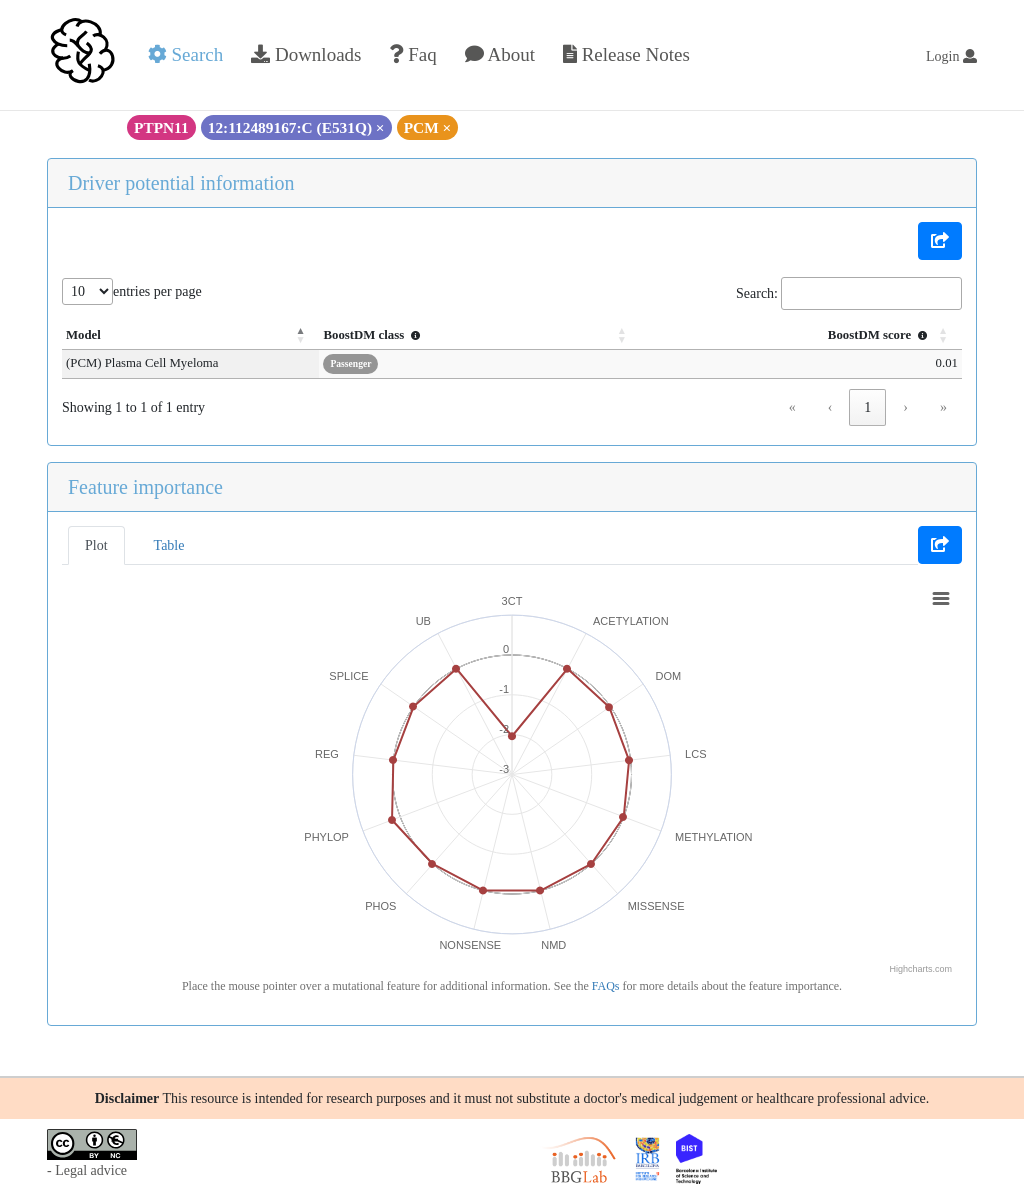 Image resolution: width=1024 pixels, height=1196 pixels. I want to click on [Model: Activate to invert sorting], so click(228, 336).